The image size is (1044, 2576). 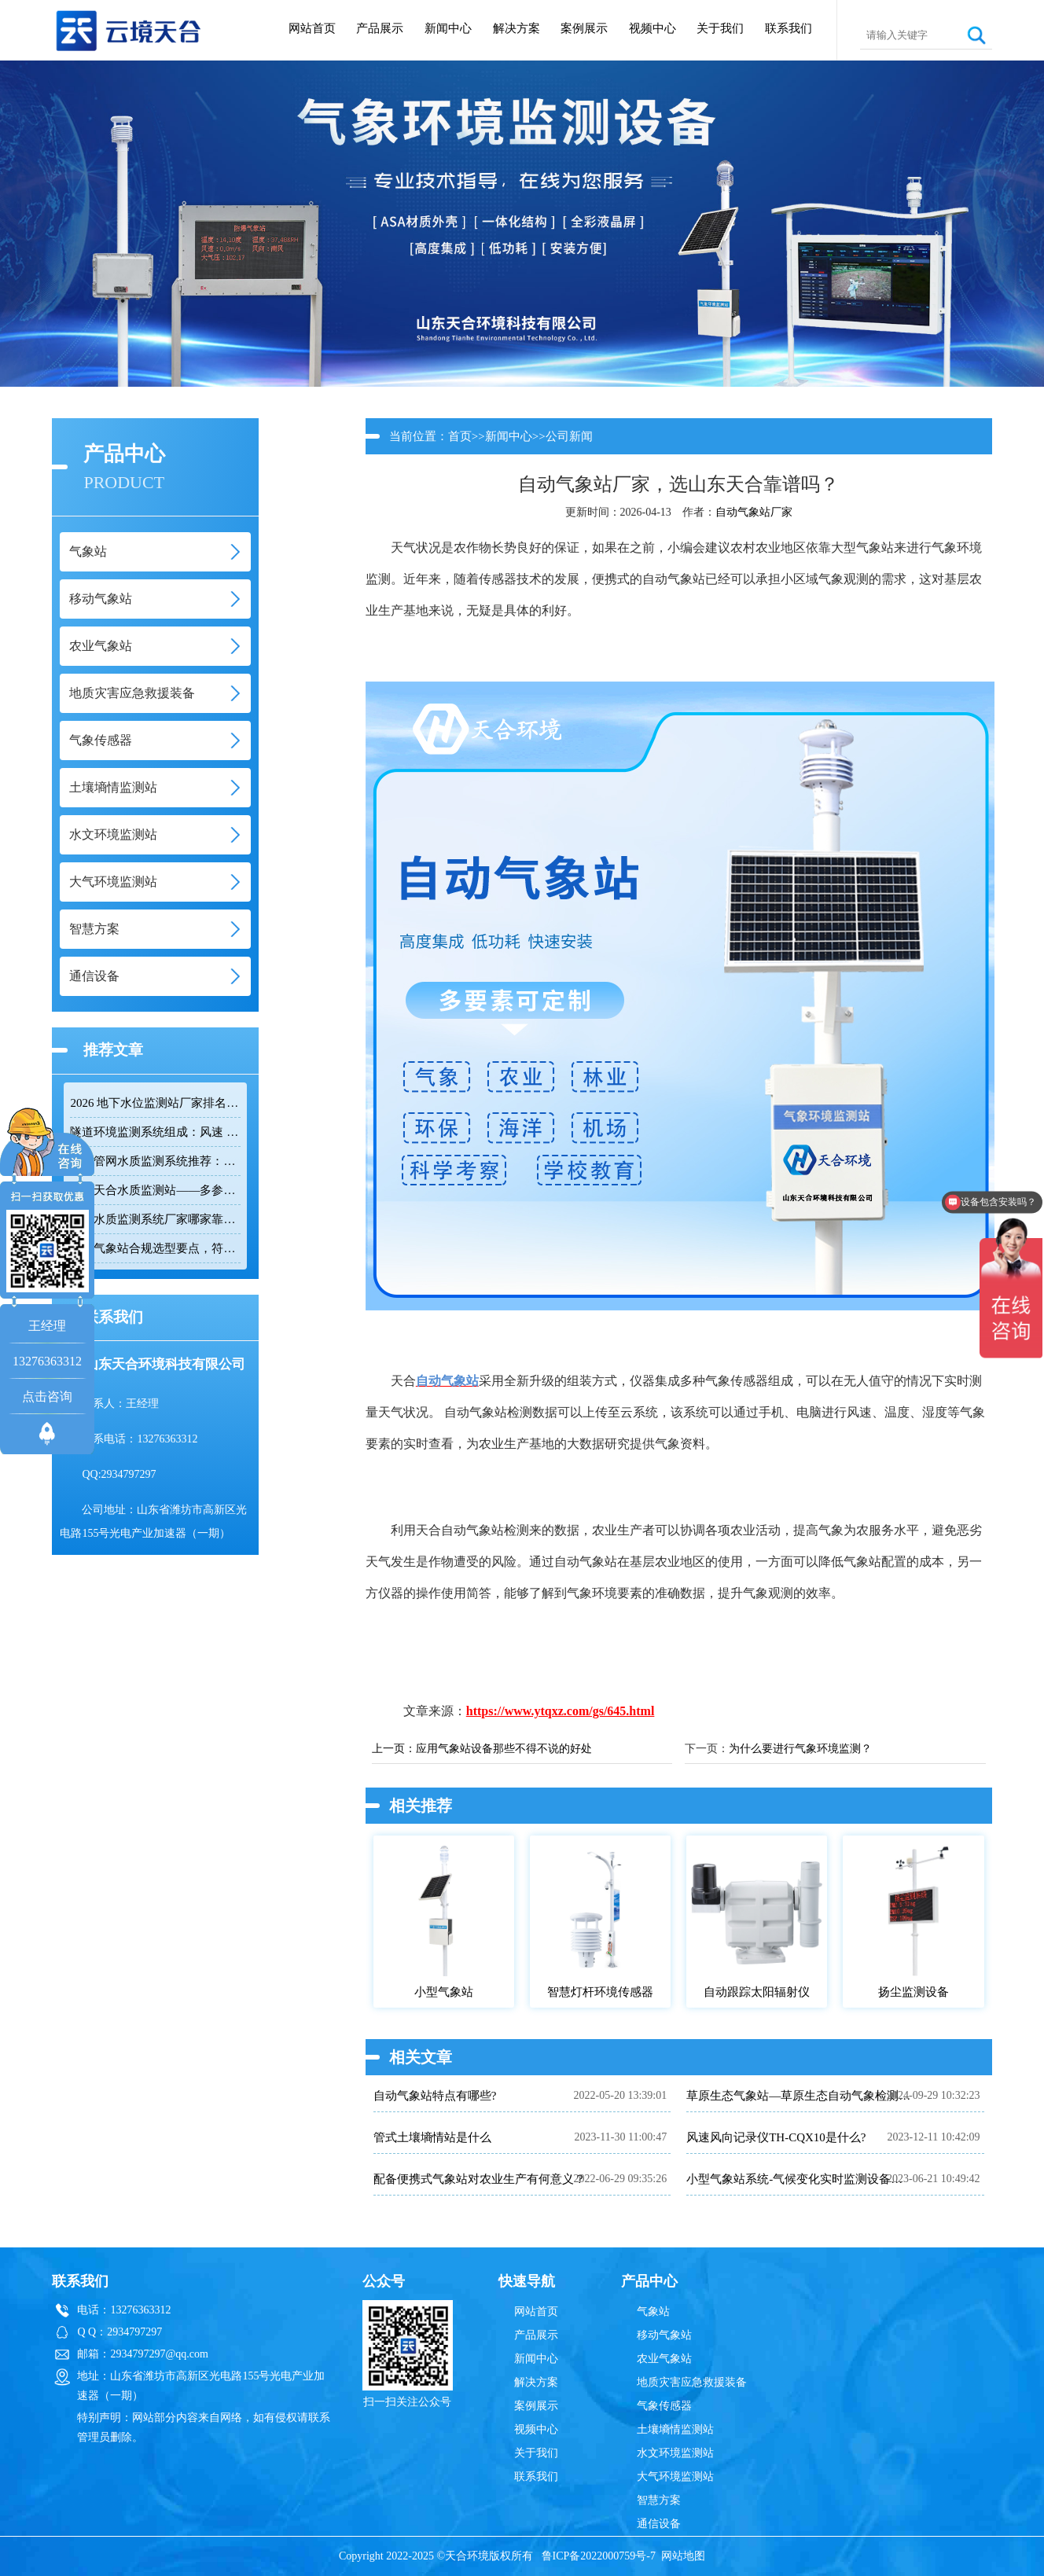 I want to click on 关于我们, so click(x=720, y=28).